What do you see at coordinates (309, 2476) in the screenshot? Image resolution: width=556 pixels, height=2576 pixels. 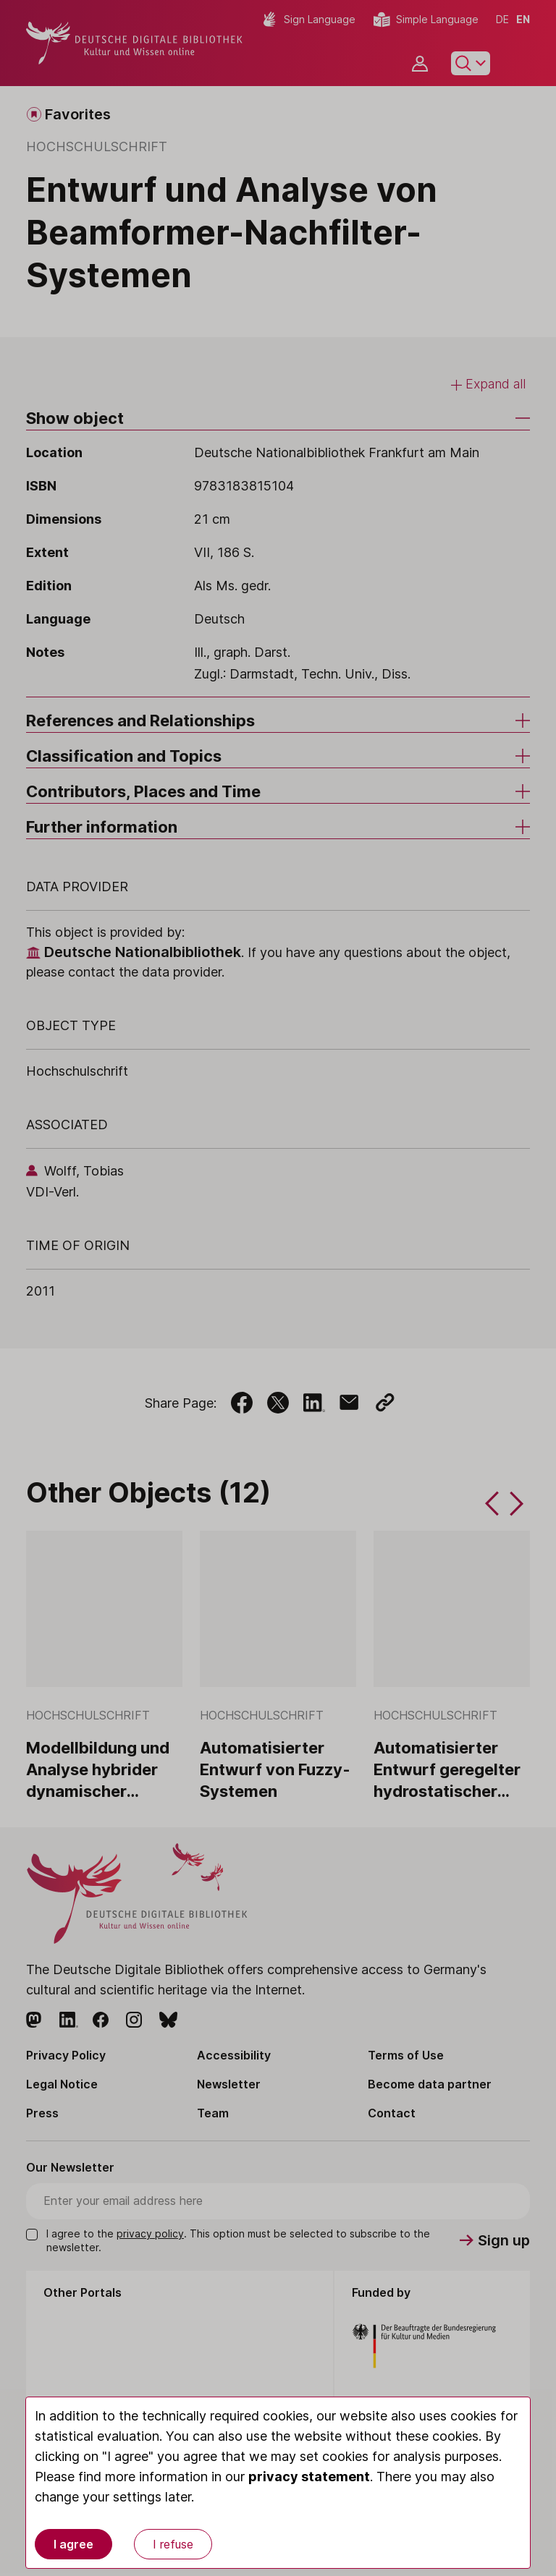 I see `privacy statement` at bounding box center [309, 2476].